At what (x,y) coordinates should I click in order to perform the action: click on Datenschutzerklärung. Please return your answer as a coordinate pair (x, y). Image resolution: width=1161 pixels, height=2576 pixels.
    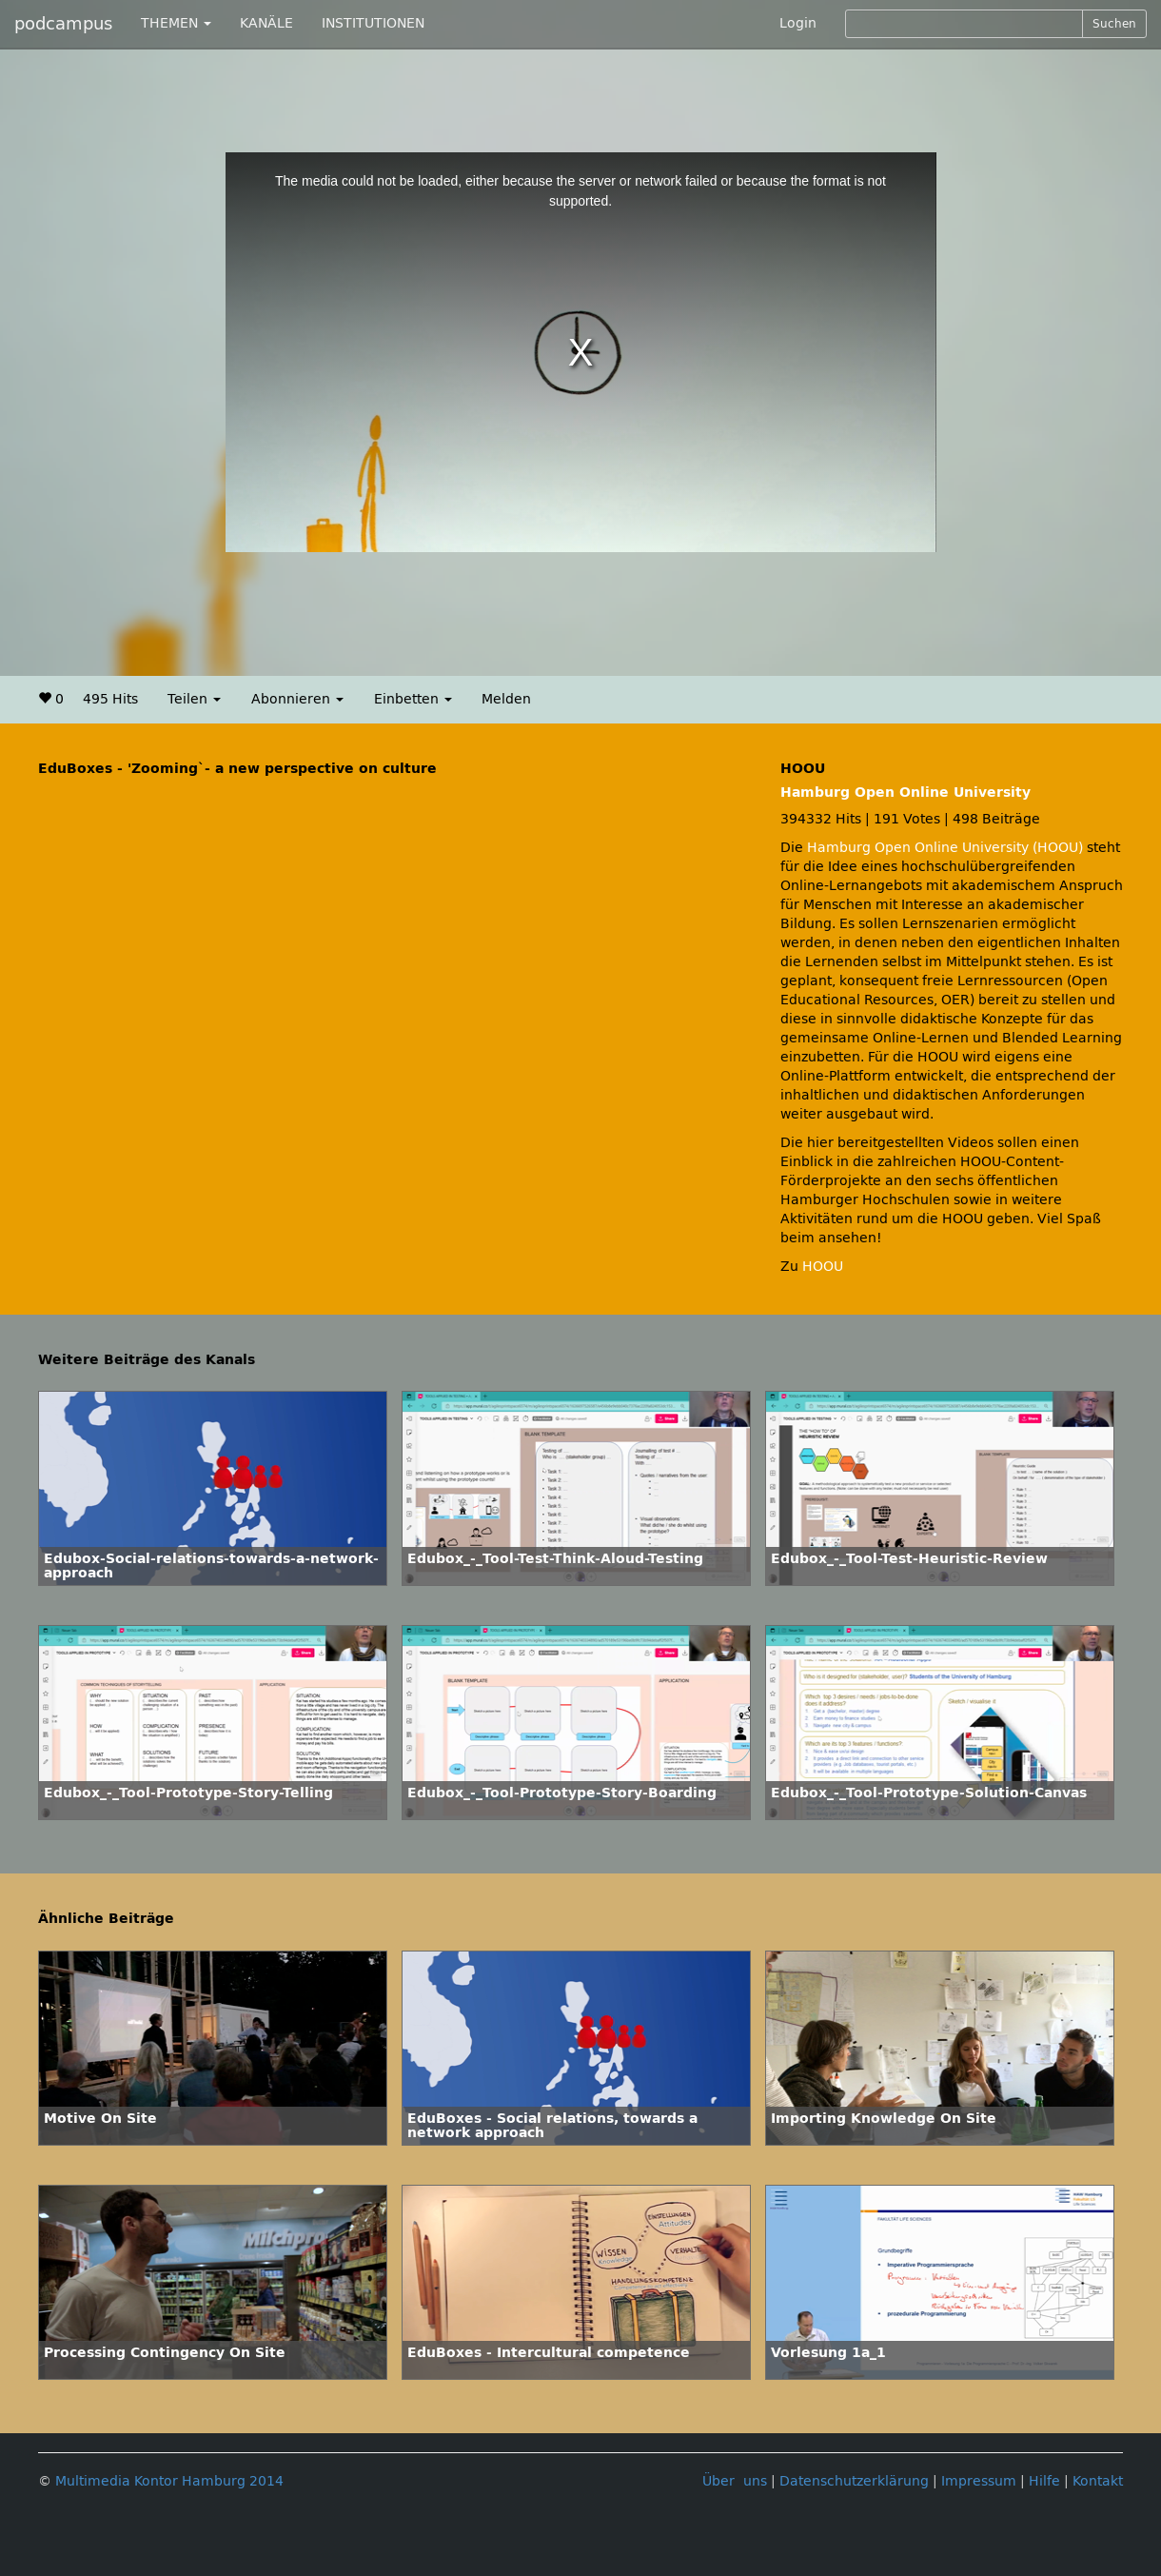
    Looking at the image, I should click on (854, 2481).